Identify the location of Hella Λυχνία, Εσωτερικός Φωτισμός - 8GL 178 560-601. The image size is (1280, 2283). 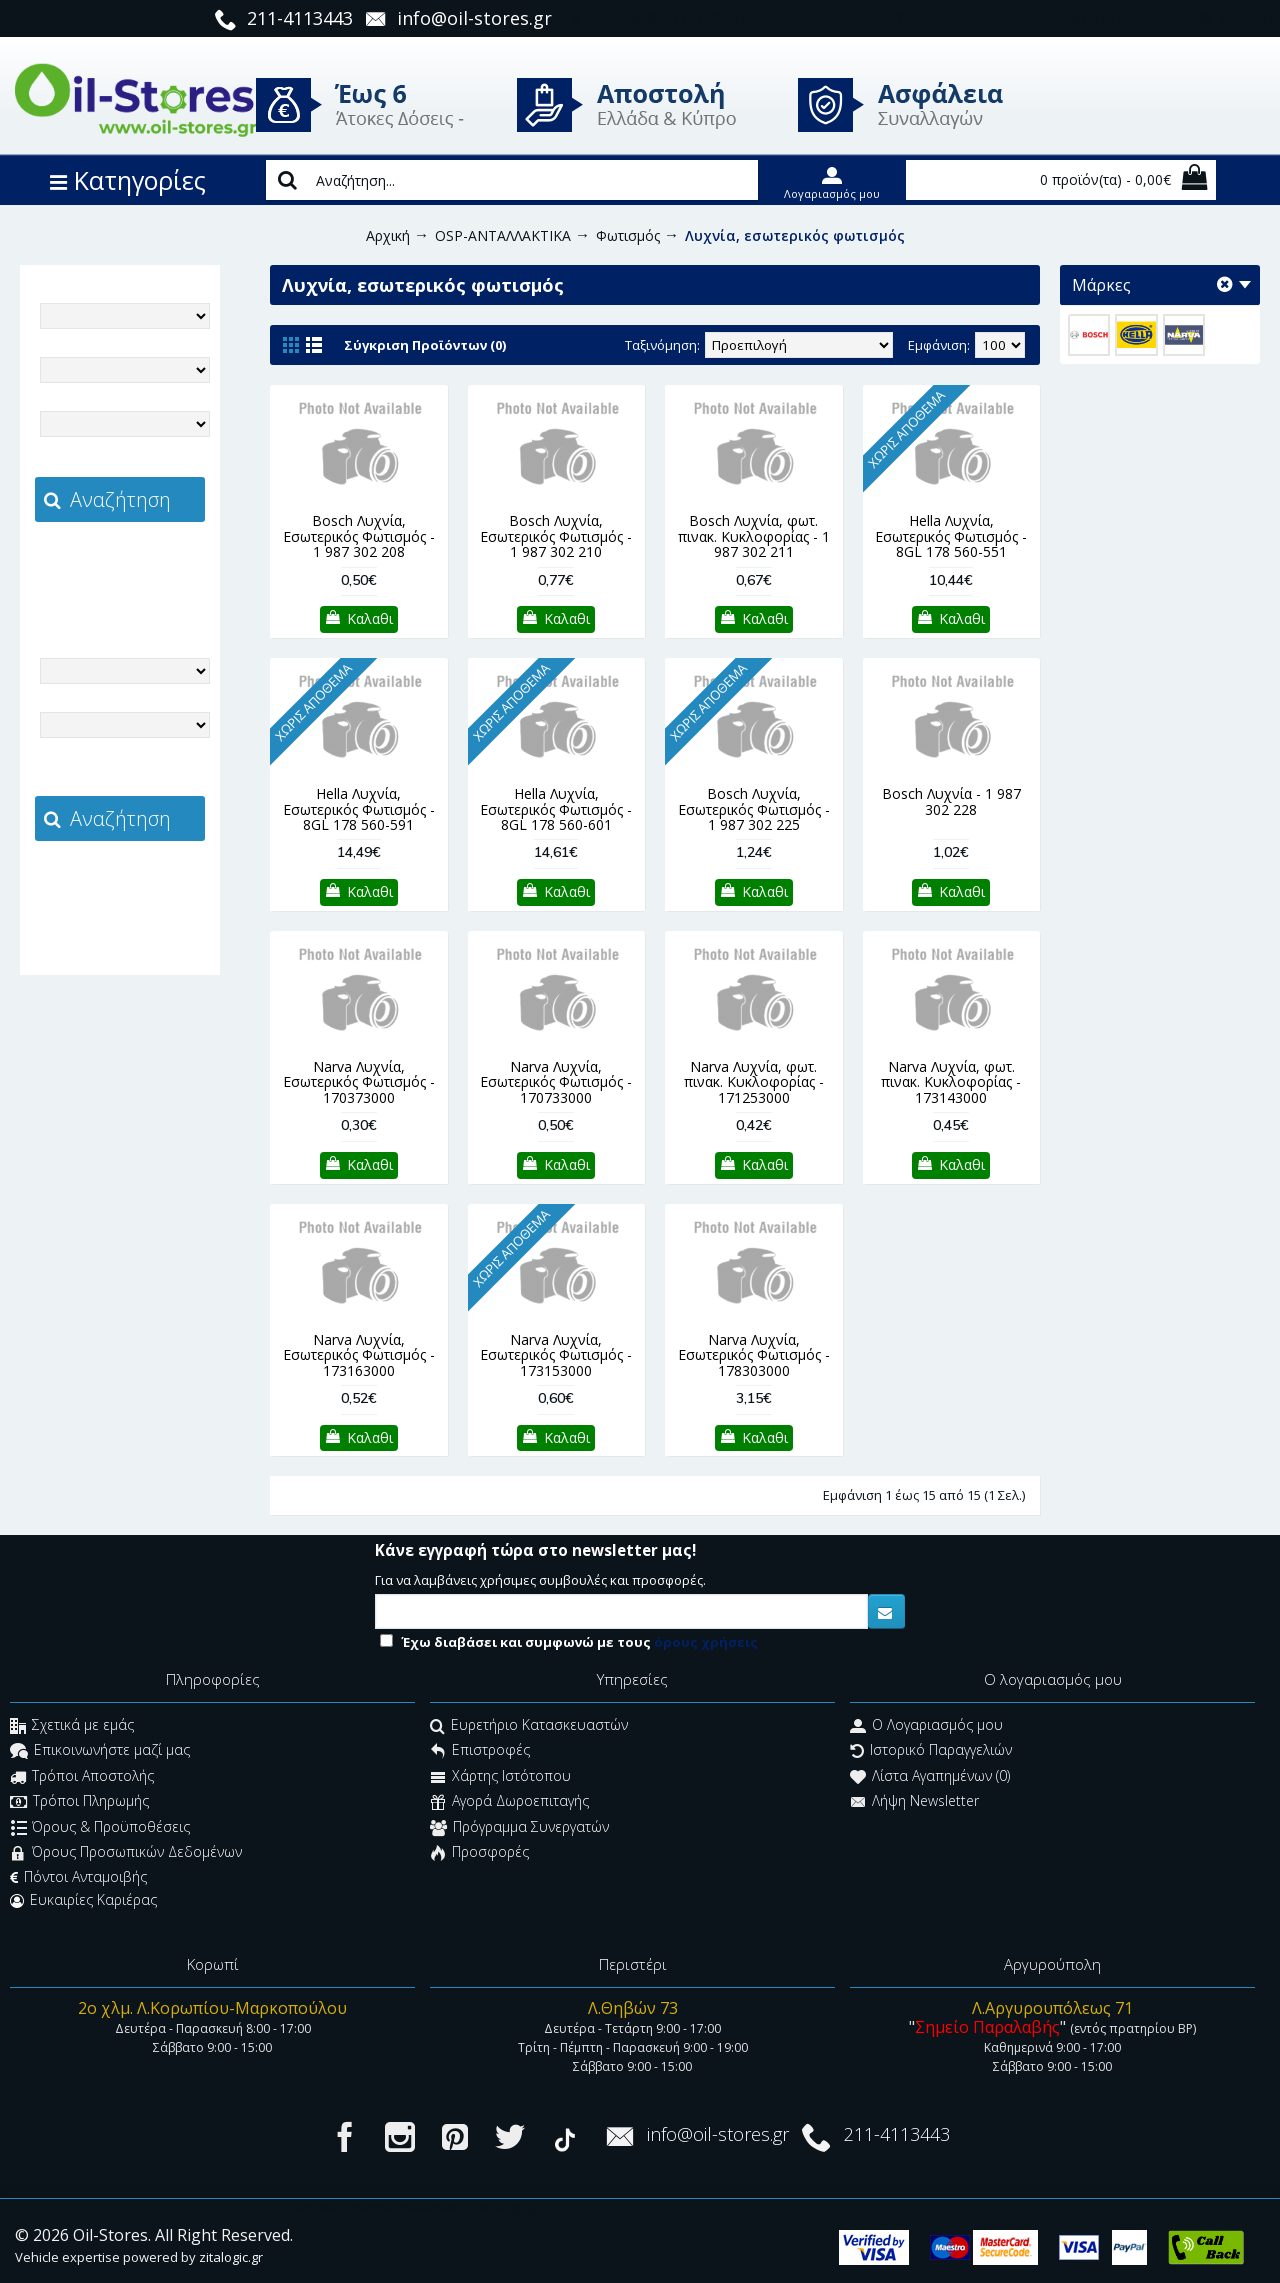
(556, 809).